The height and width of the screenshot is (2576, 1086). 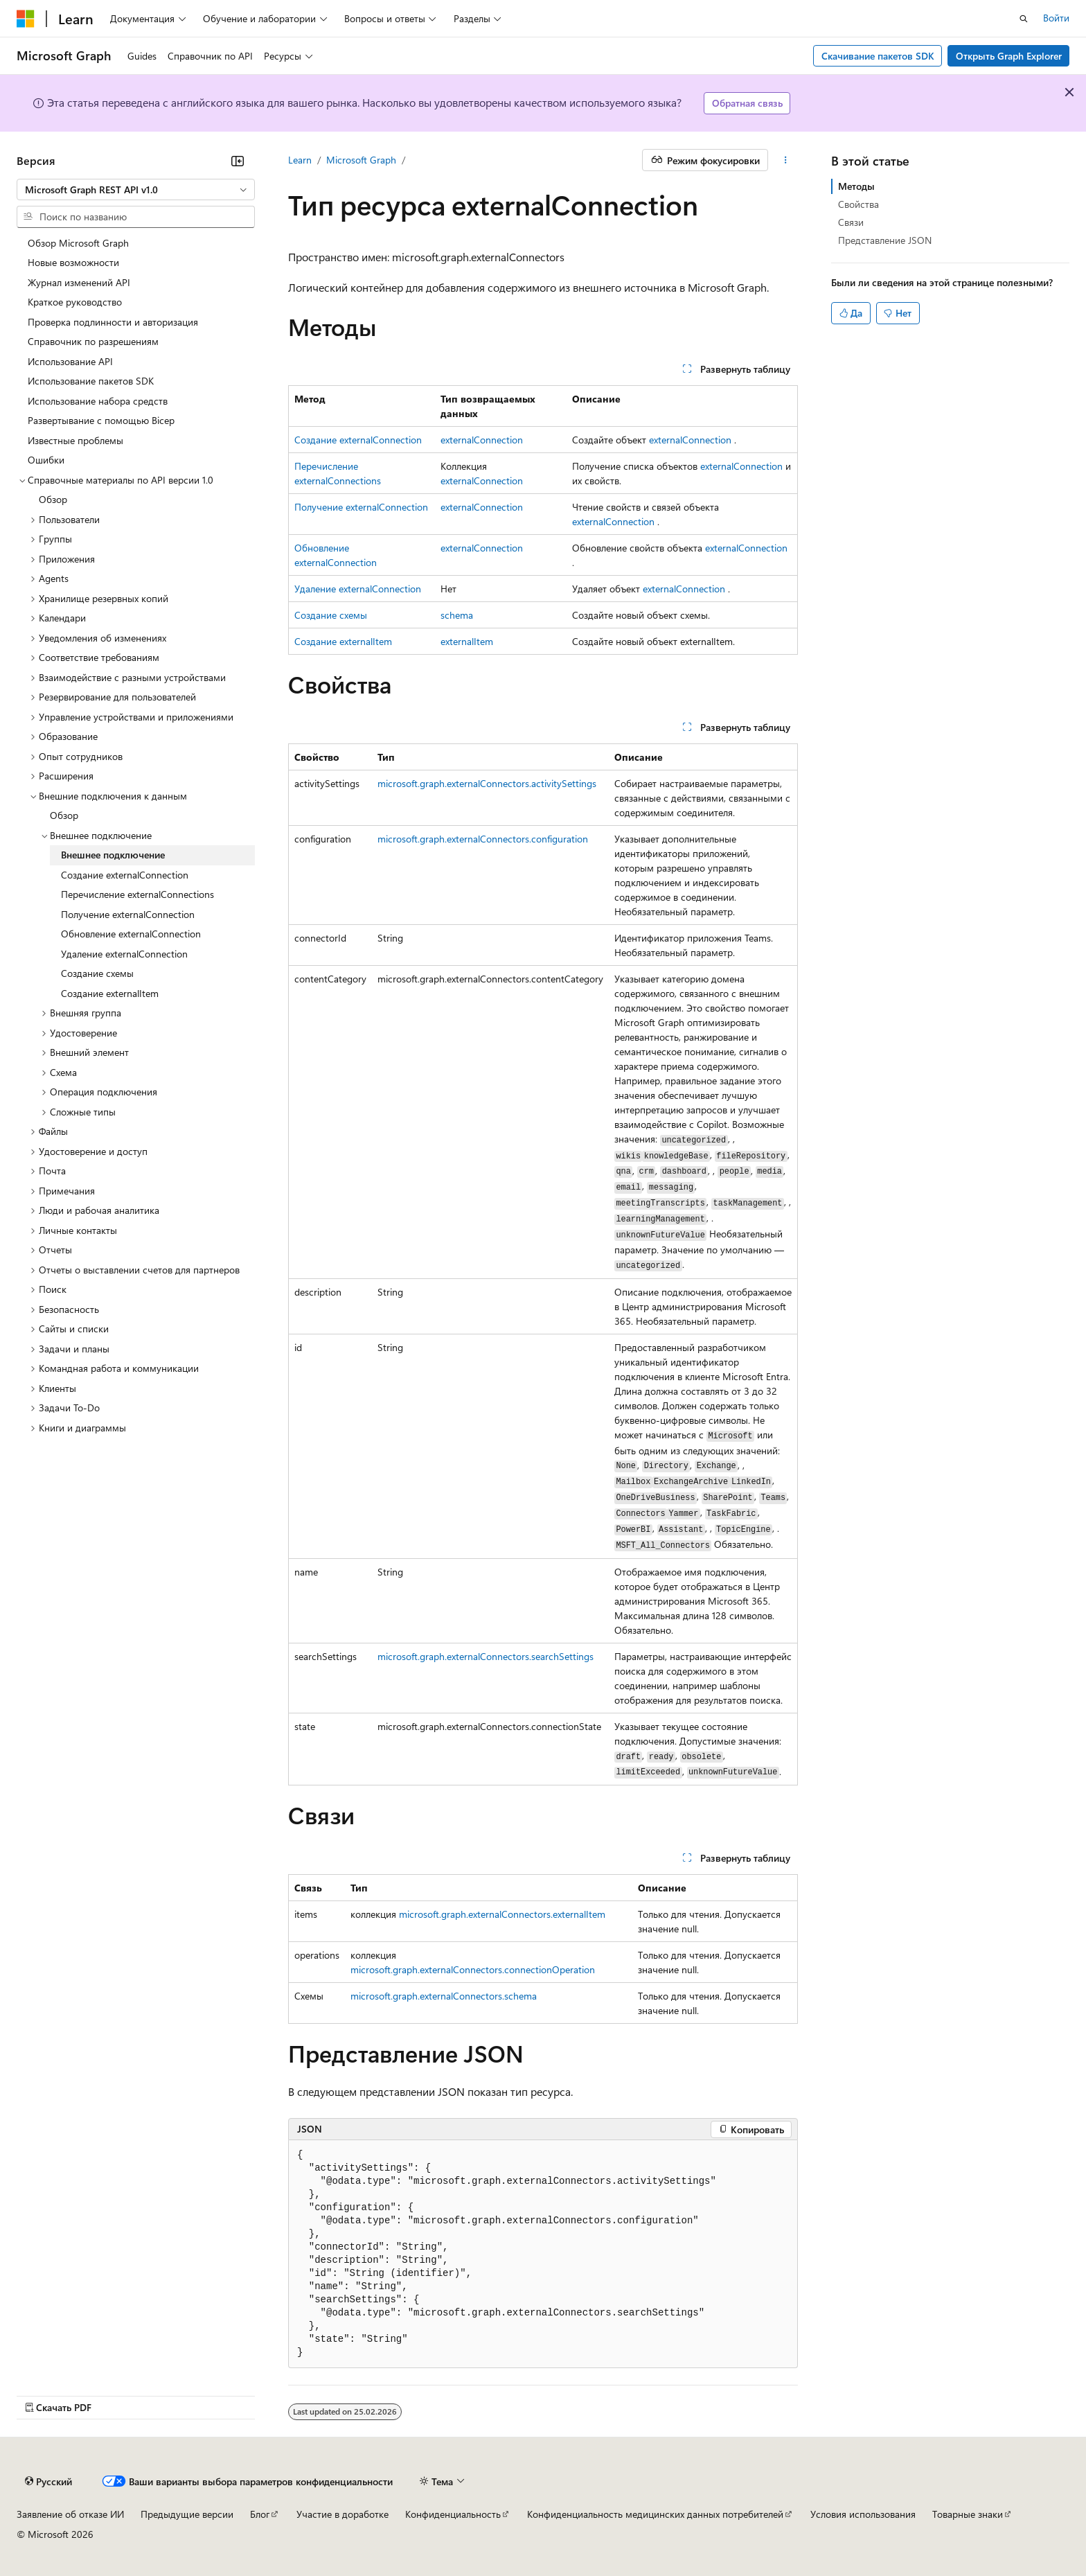 I want to click on Ошибки [treeitem], so click(x=46, y=459).